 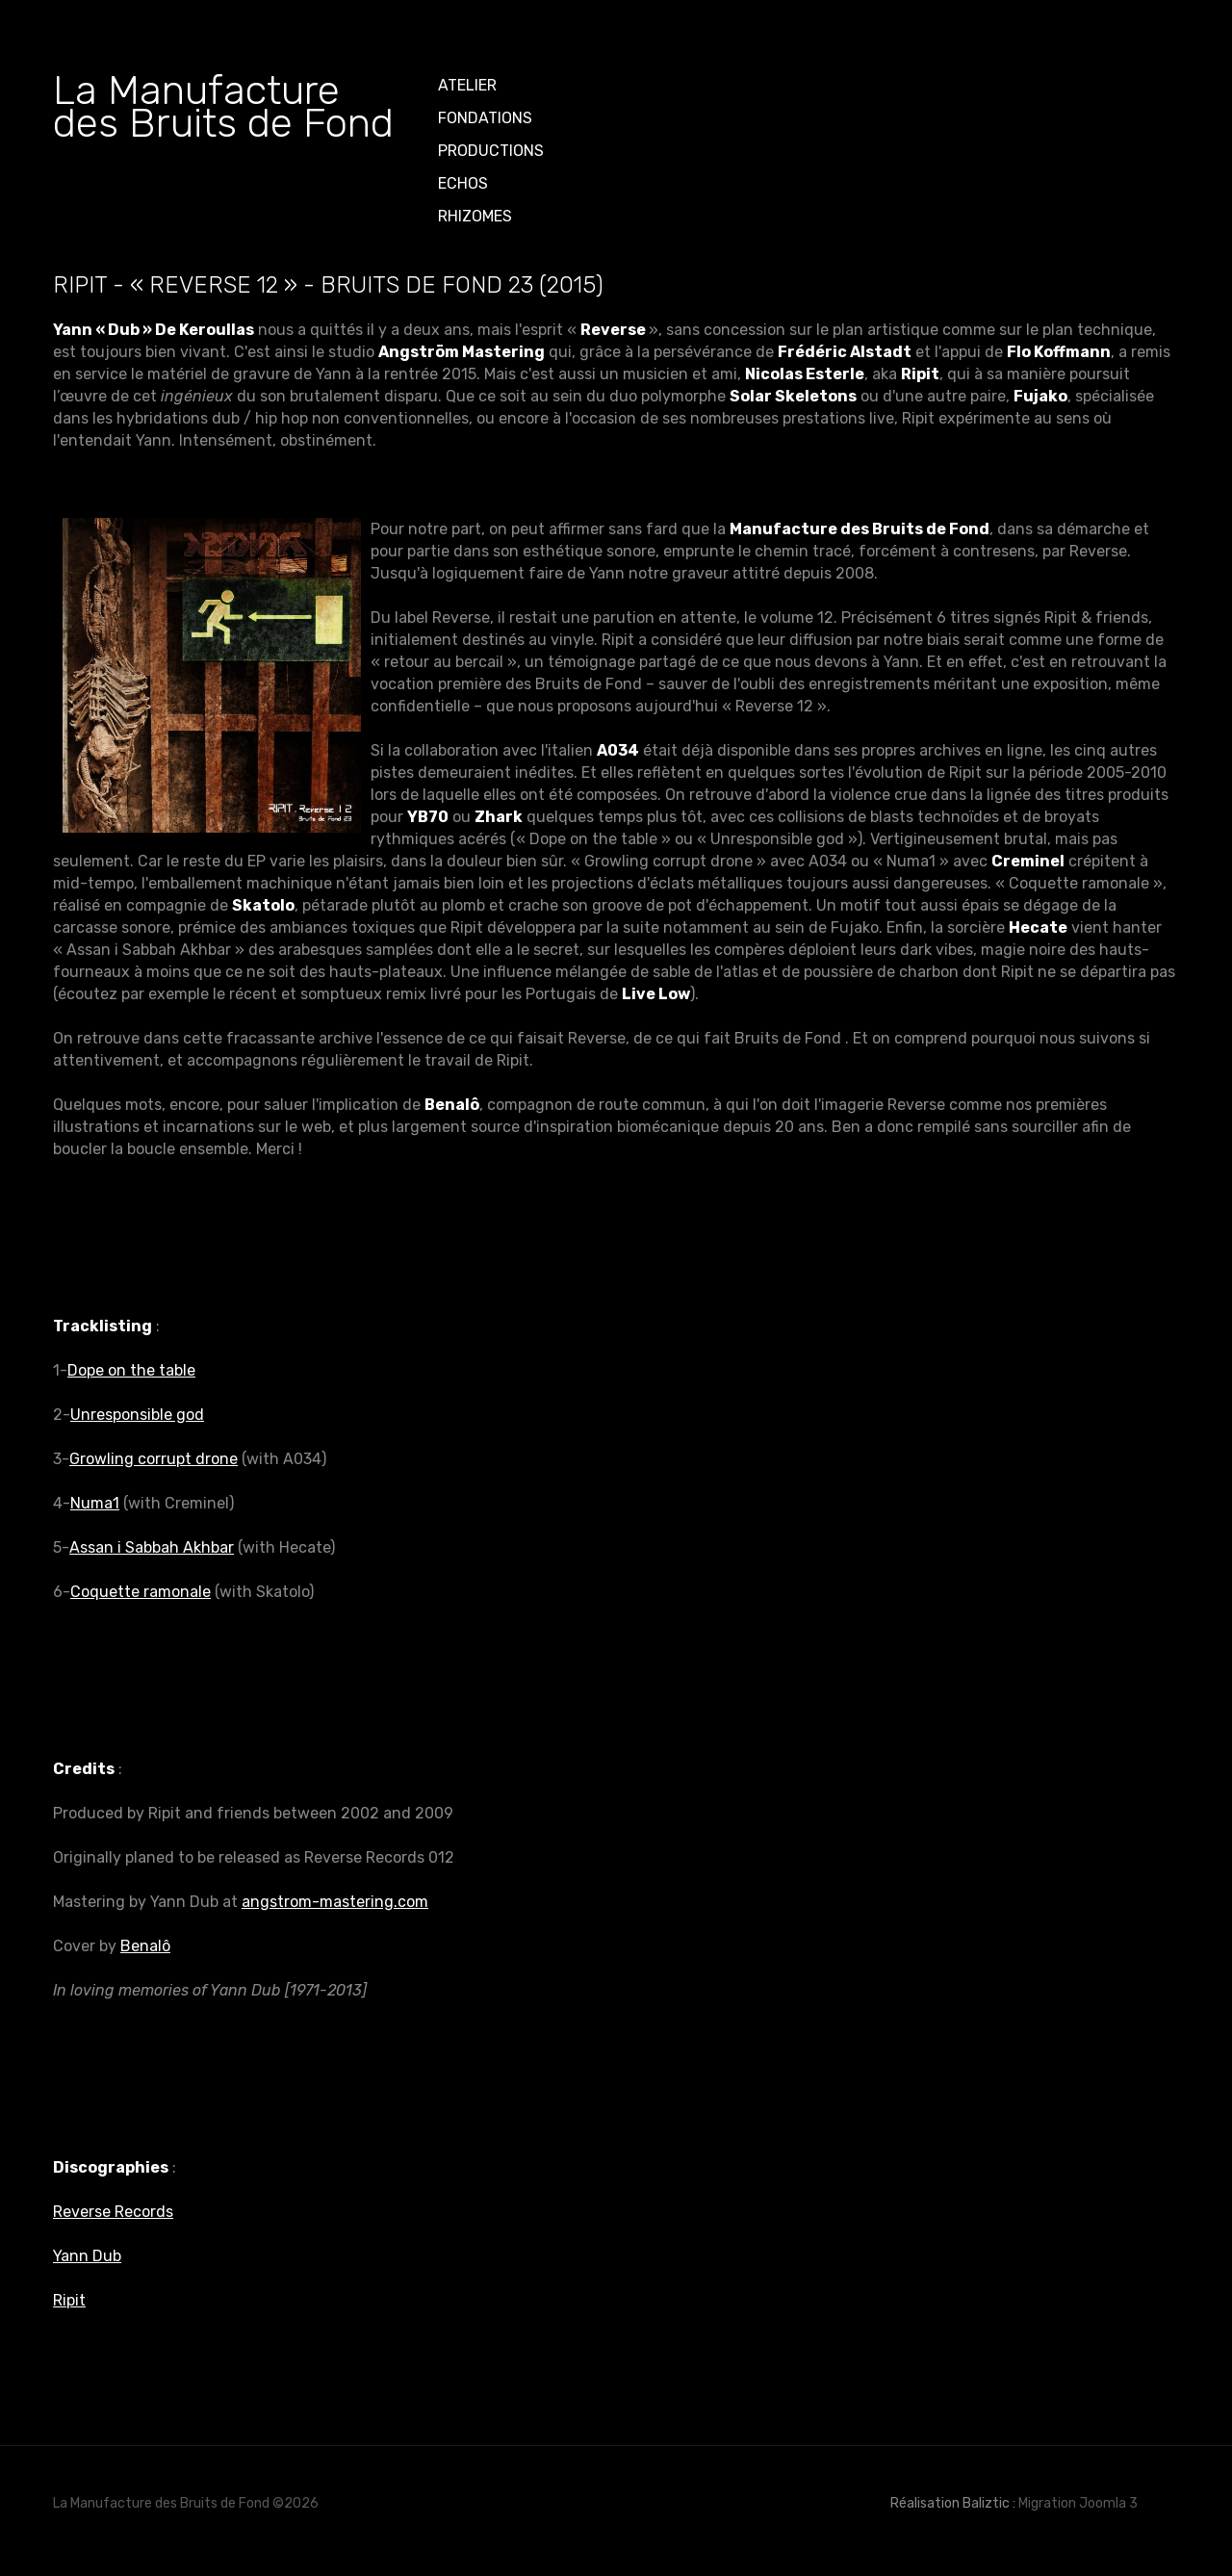 What do you see at coordinates (467, 85) in the screenshot?
I see `ATELIER` at bounding box center [467, 85].